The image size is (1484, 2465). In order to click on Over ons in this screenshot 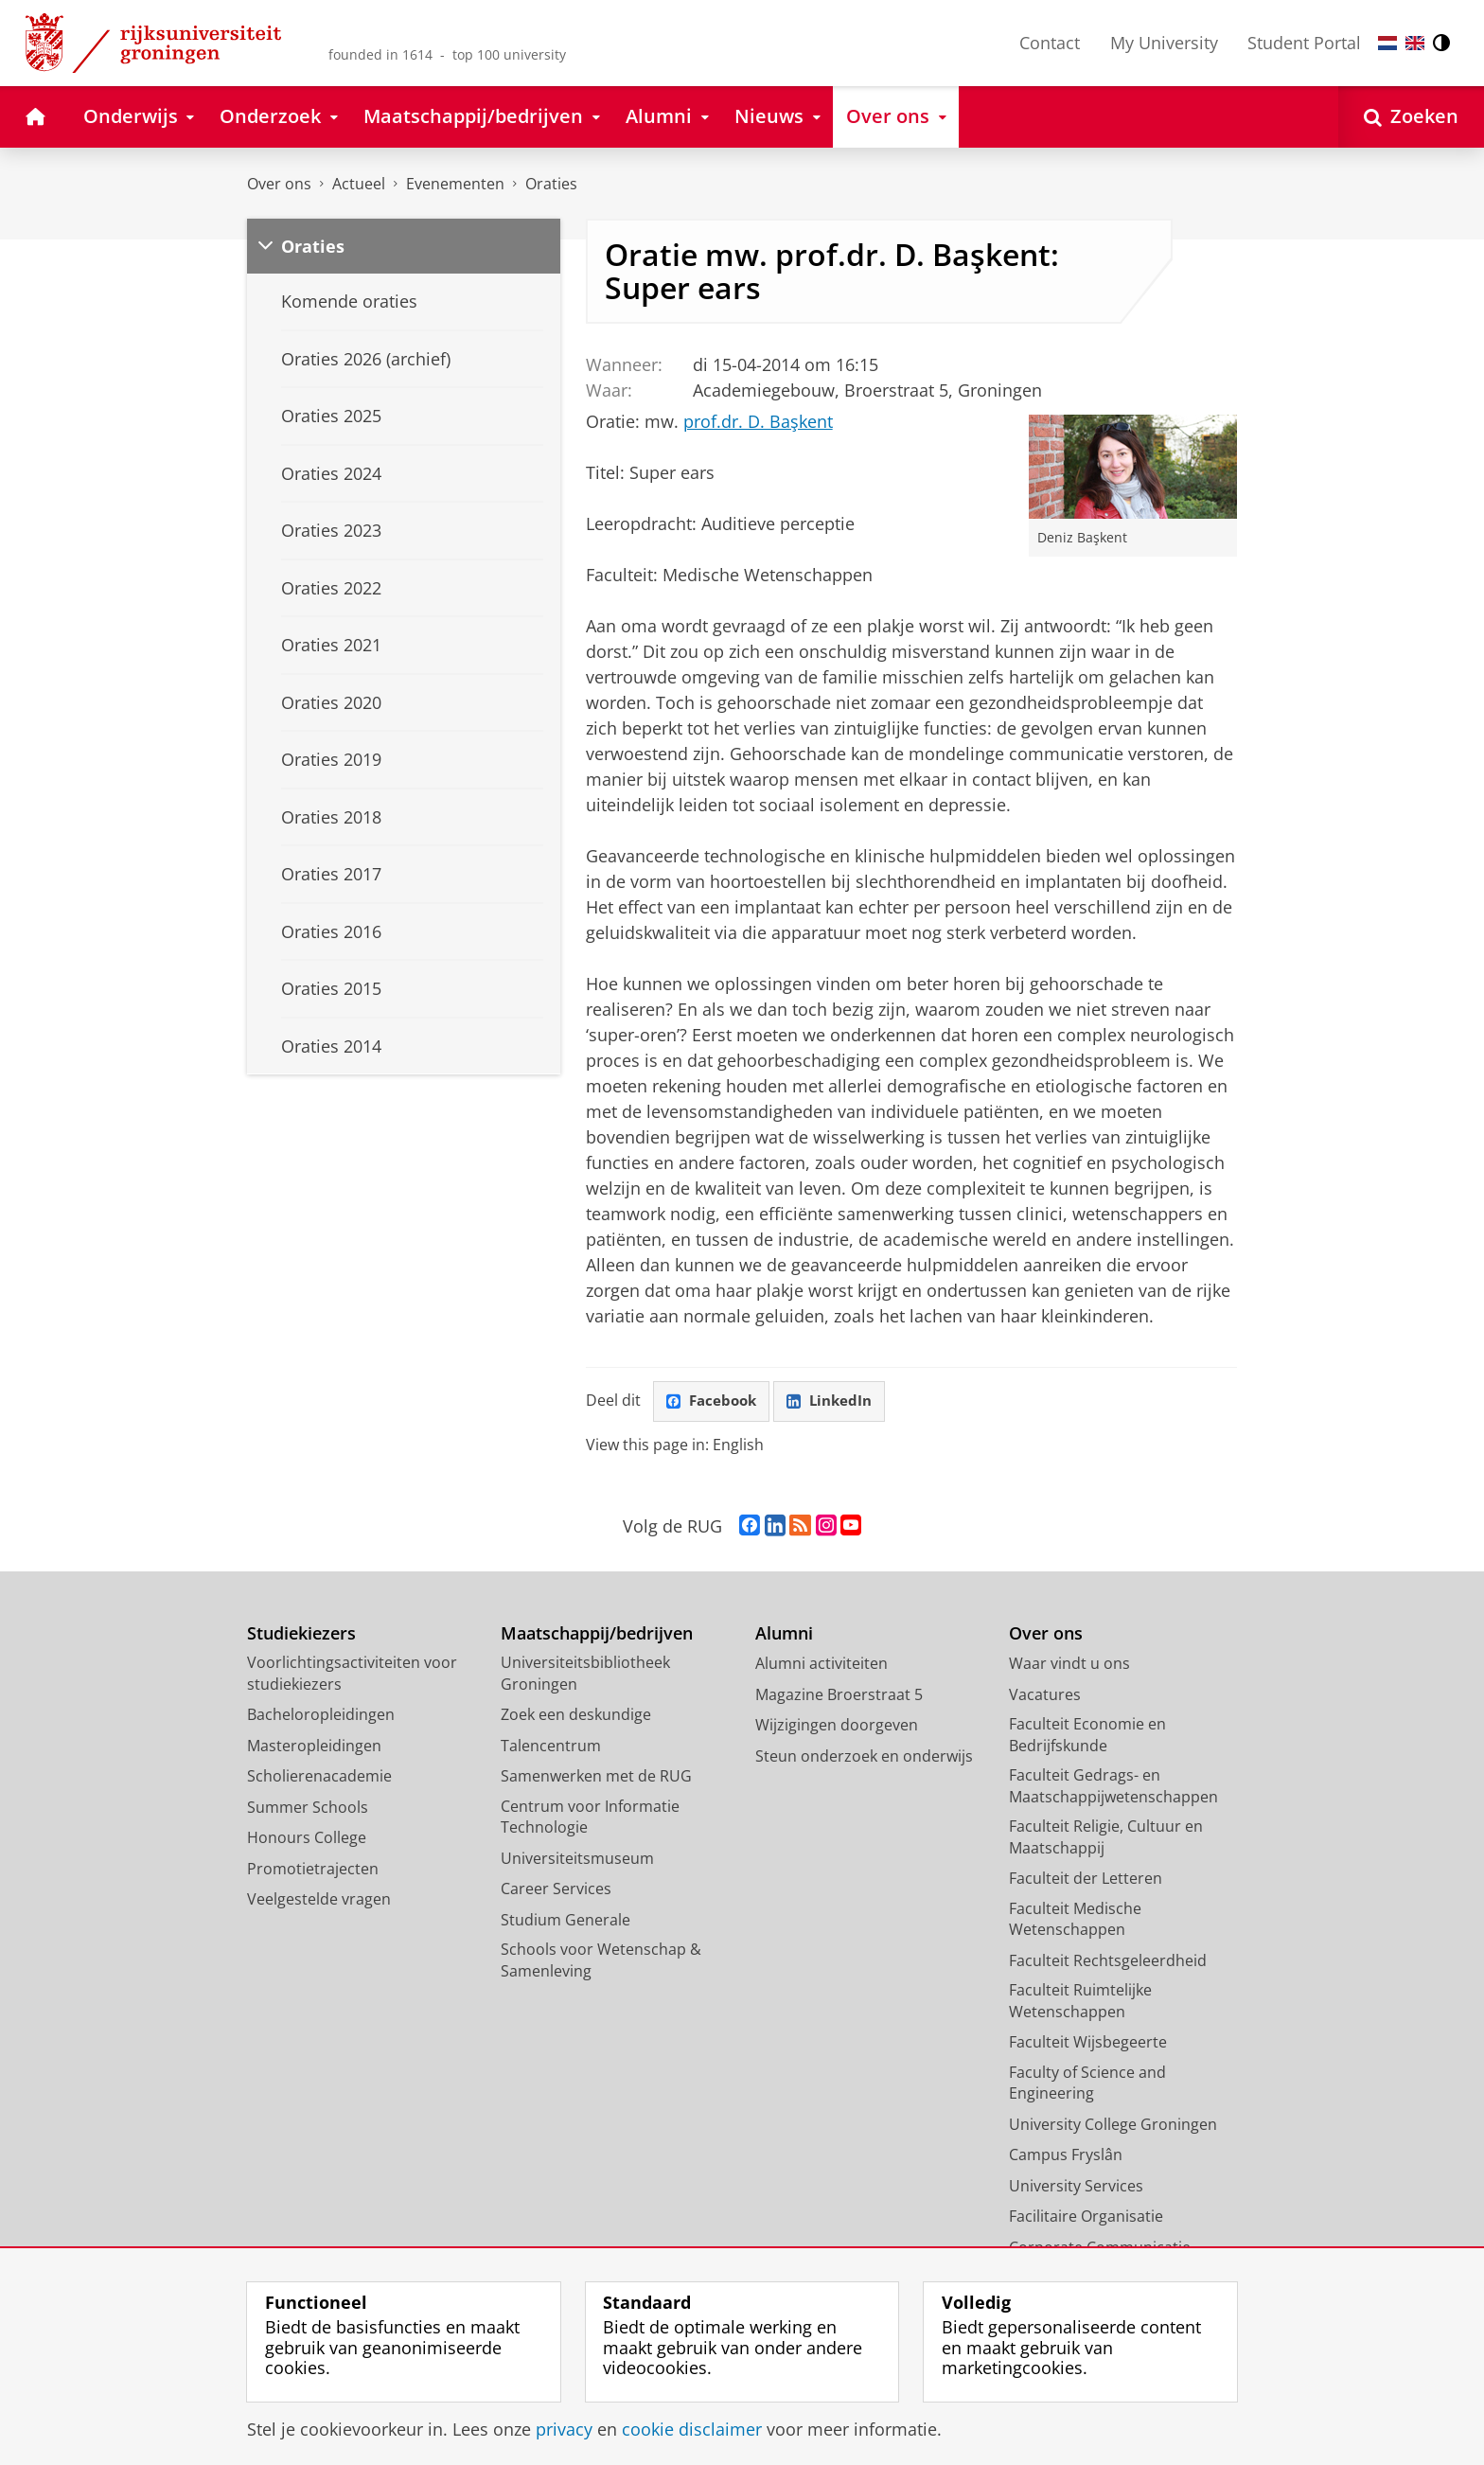, I will do `click(279, 183)`.